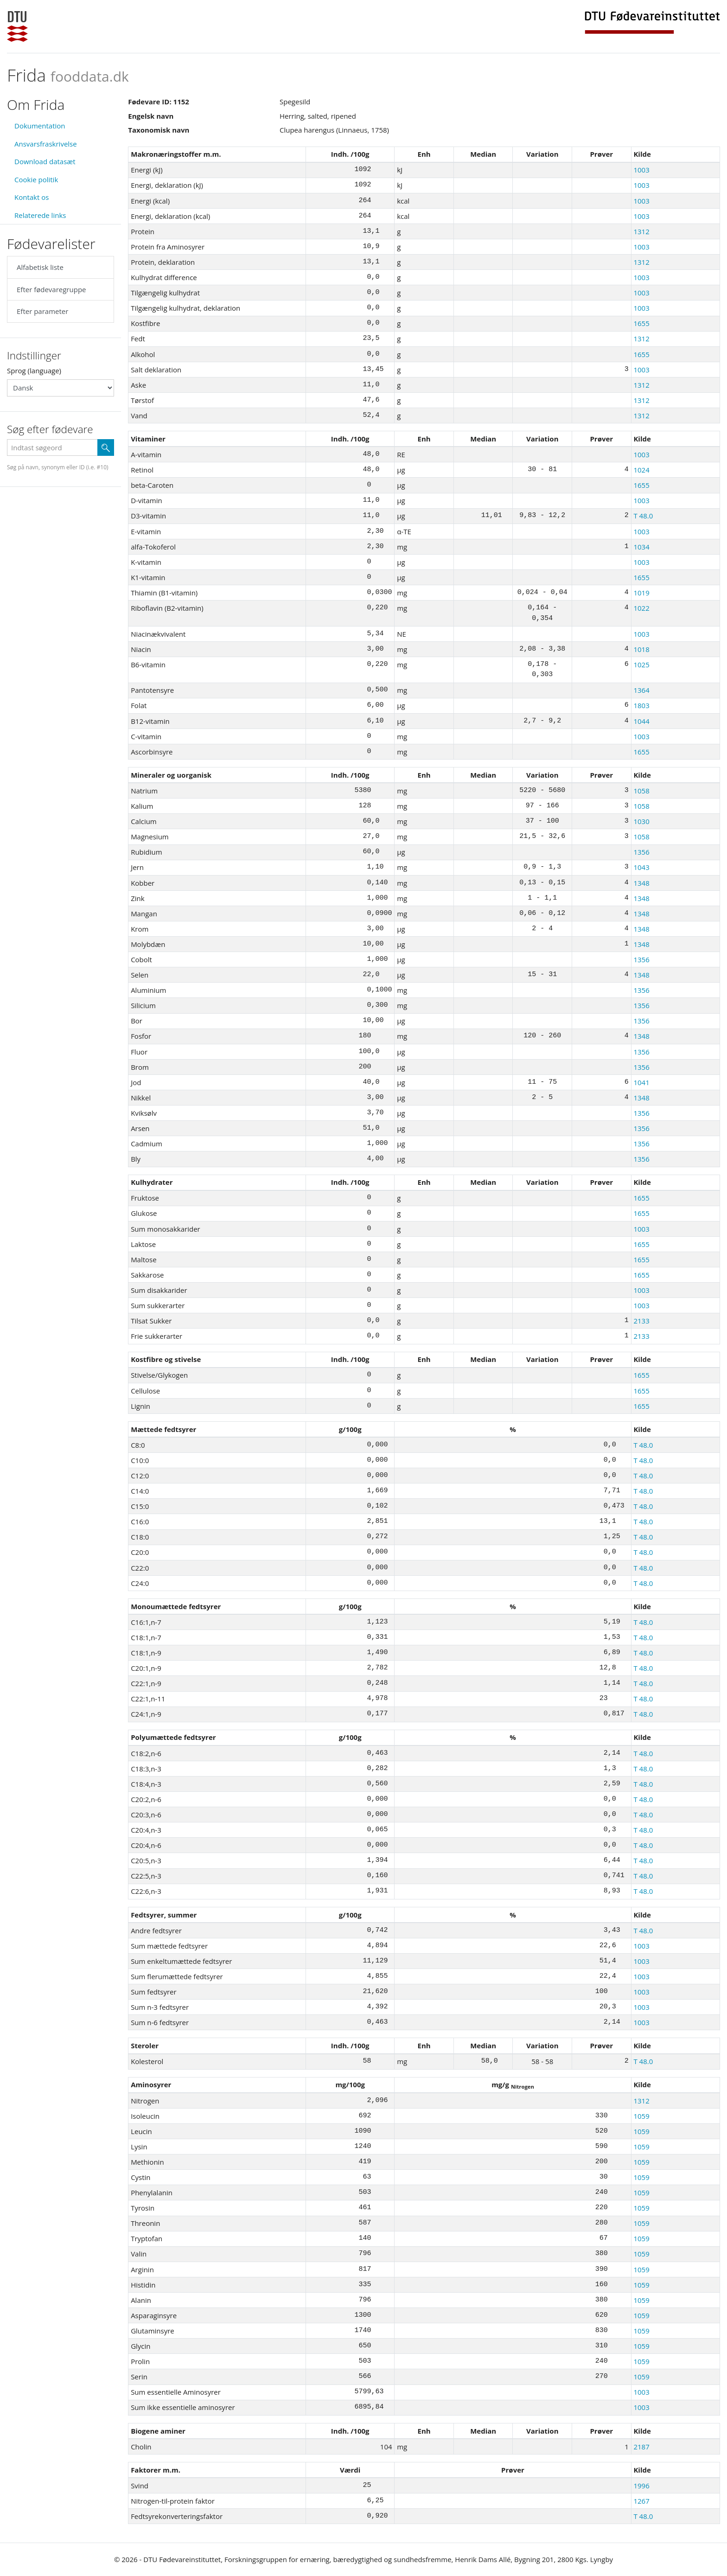 The height and width of the screenshot is (2576, 727). Describe the element at coordinates (641, 690) in the screenshot. I see `1364` at that location.